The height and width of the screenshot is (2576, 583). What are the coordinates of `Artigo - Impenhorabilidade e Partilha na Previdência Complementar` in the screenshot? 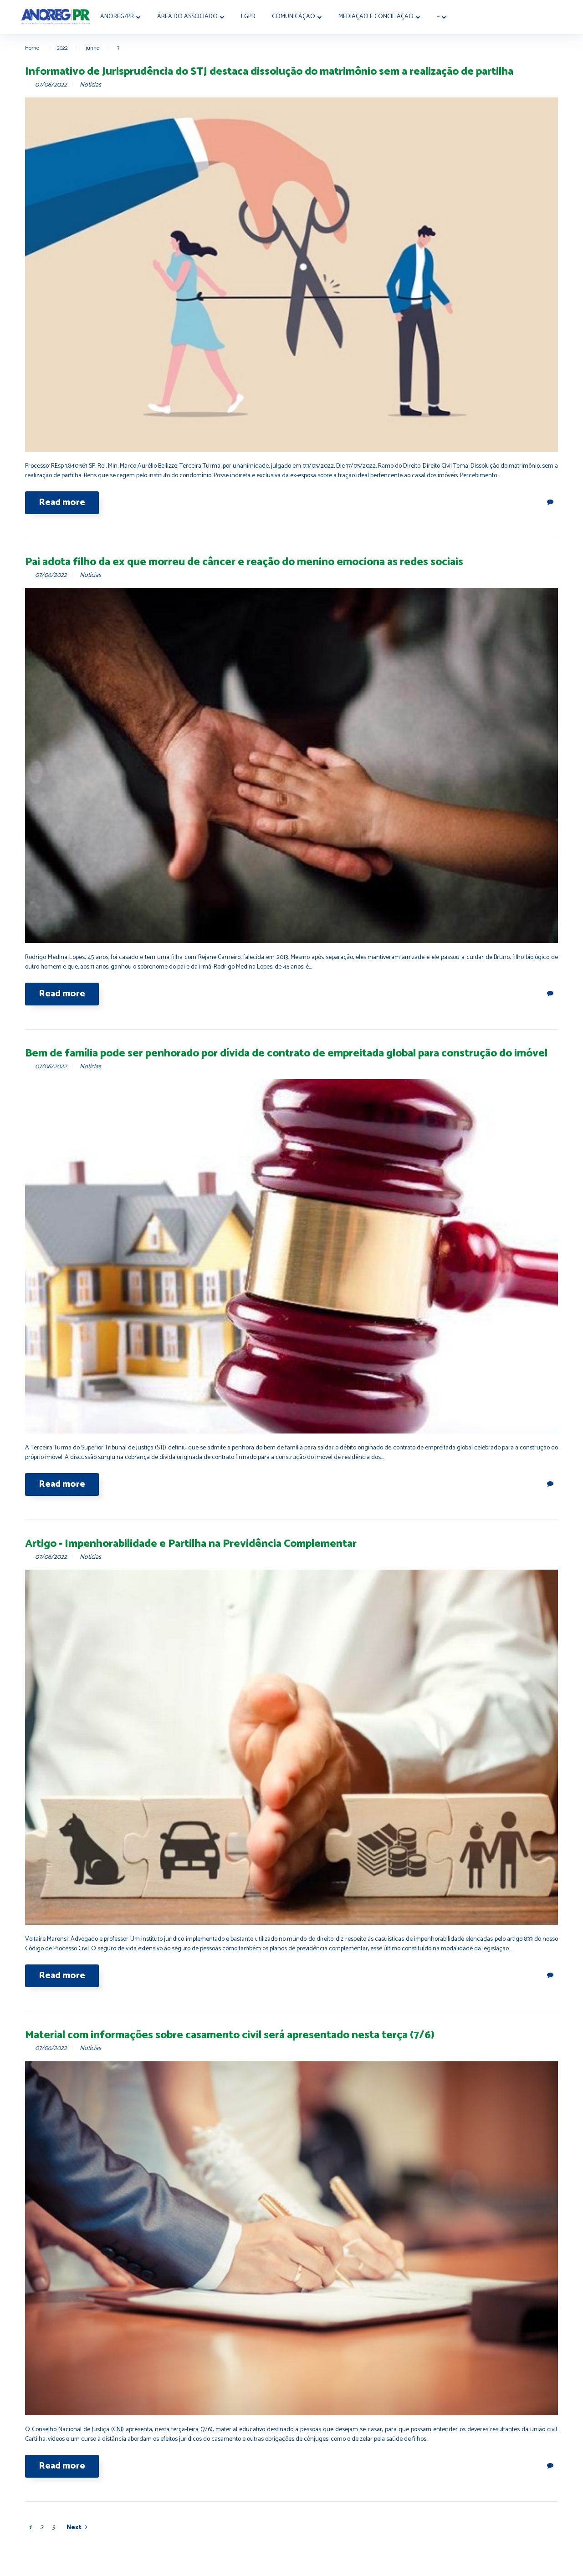 It's located at (191, 1544).